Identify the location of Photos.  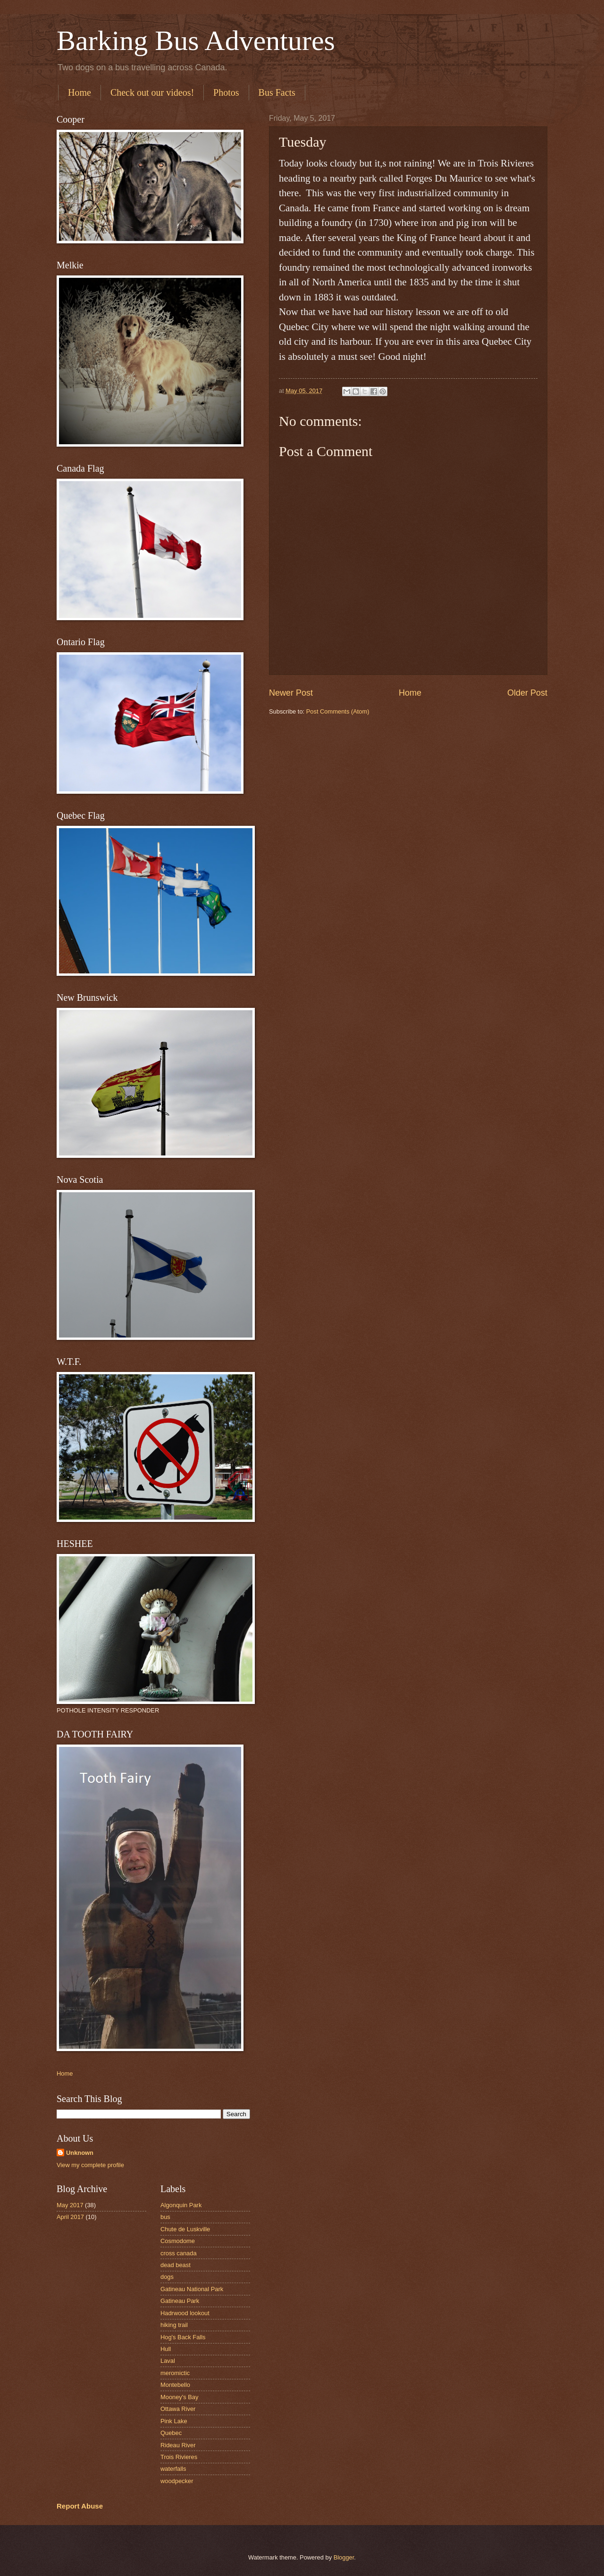
(226, 92).